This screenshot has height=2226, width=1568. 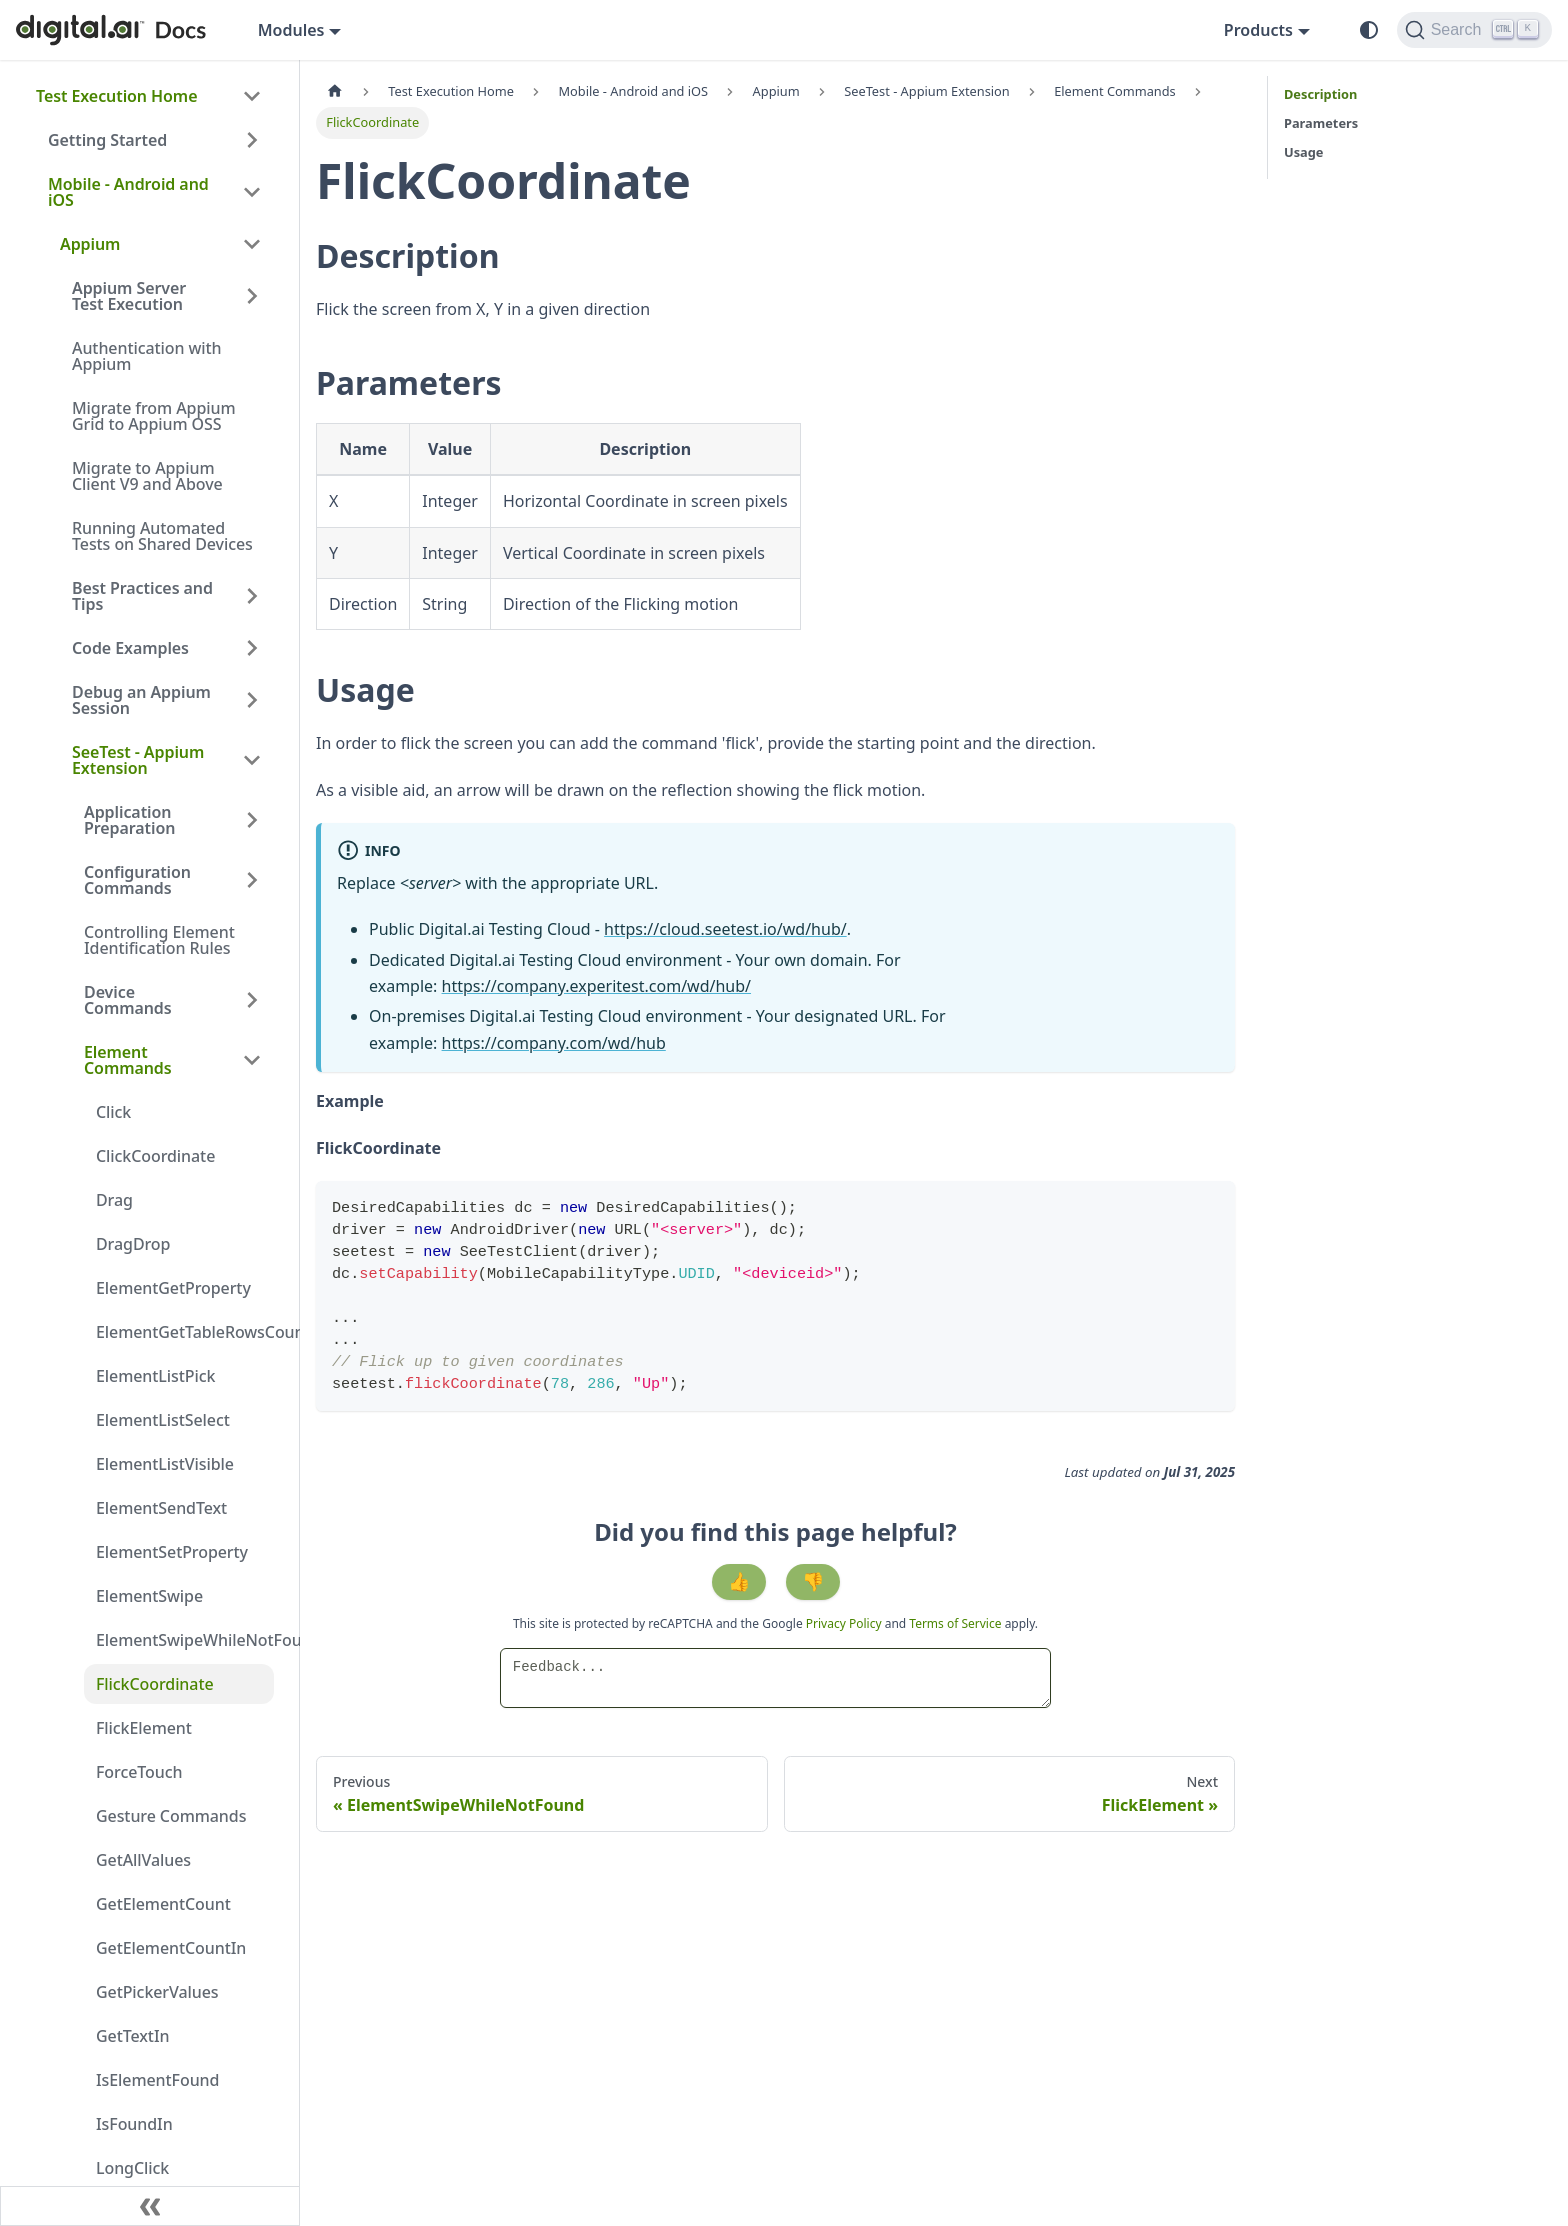 What do you see at coordinates (252, 760) in the screenshot?
I see `[Collapse sidebar category 'SeeTest - Appium Extension']` at bounding box center [252, 760].